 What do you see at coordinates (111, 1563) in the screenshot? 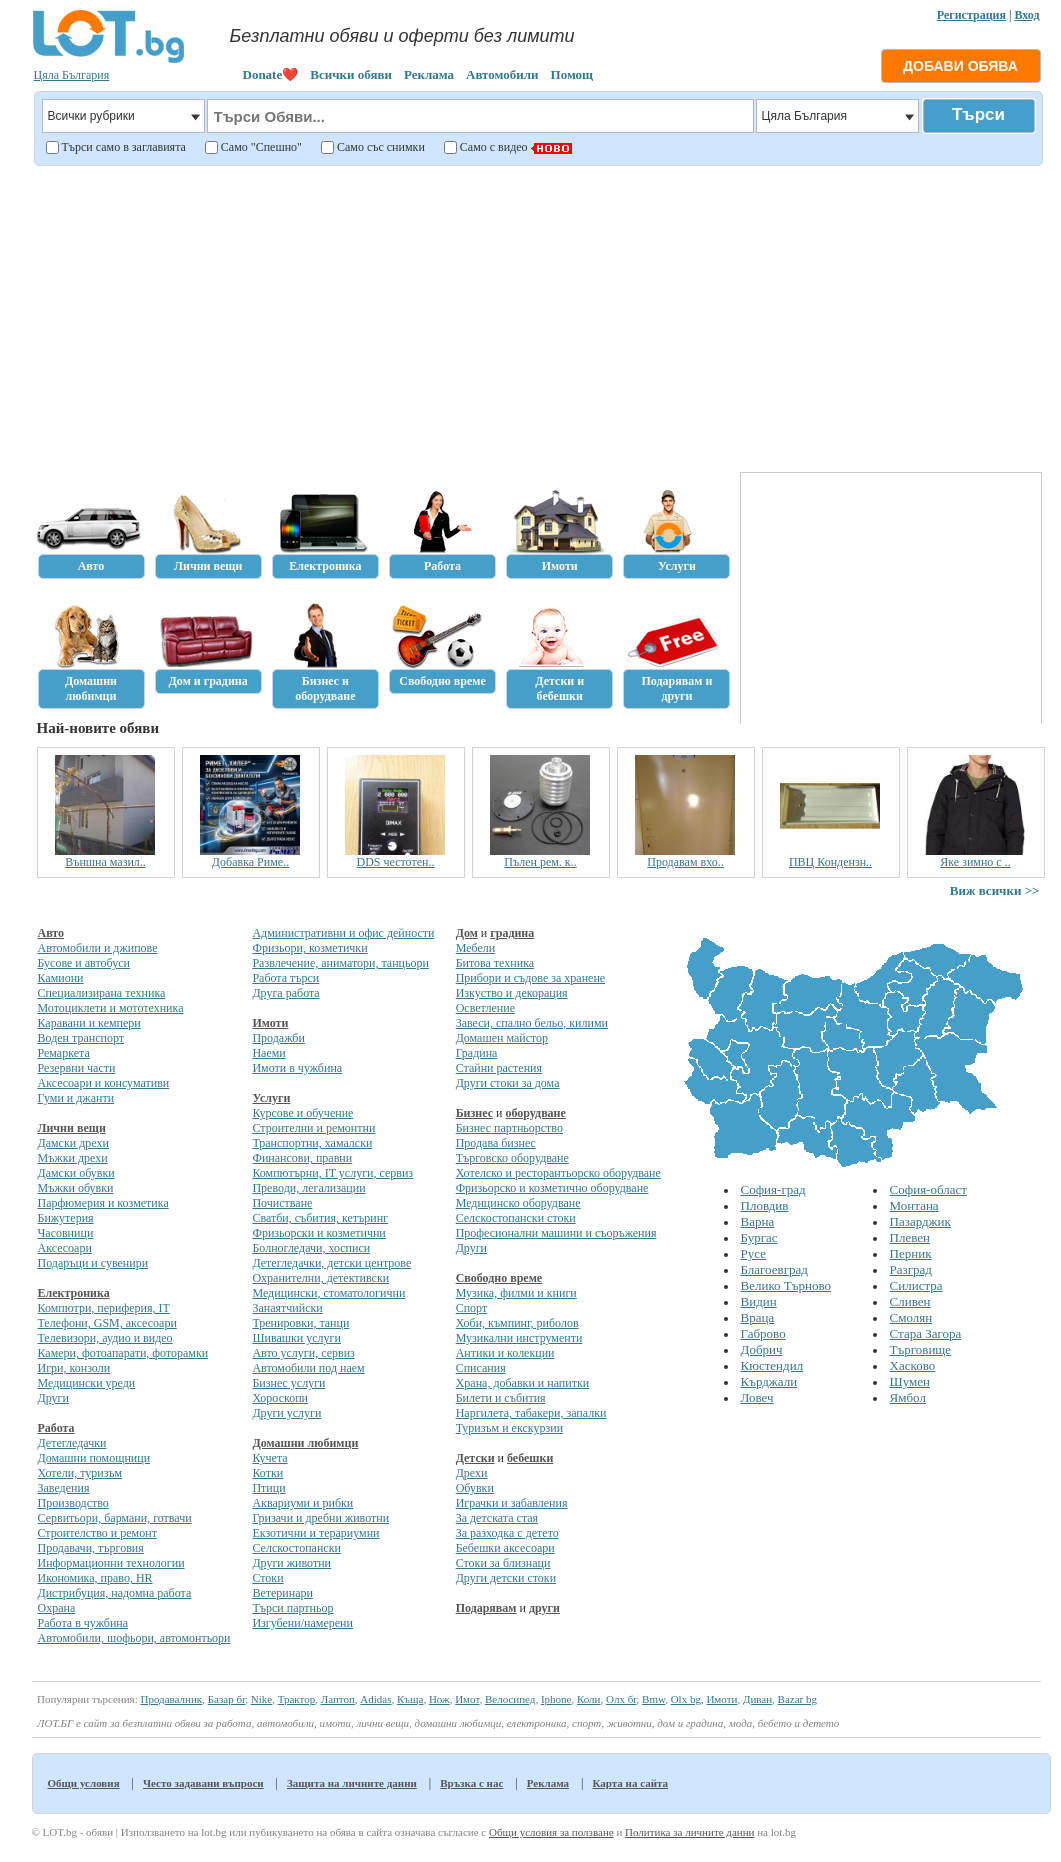
I see `Информационни технологии` at bounding box center [111, 1563].